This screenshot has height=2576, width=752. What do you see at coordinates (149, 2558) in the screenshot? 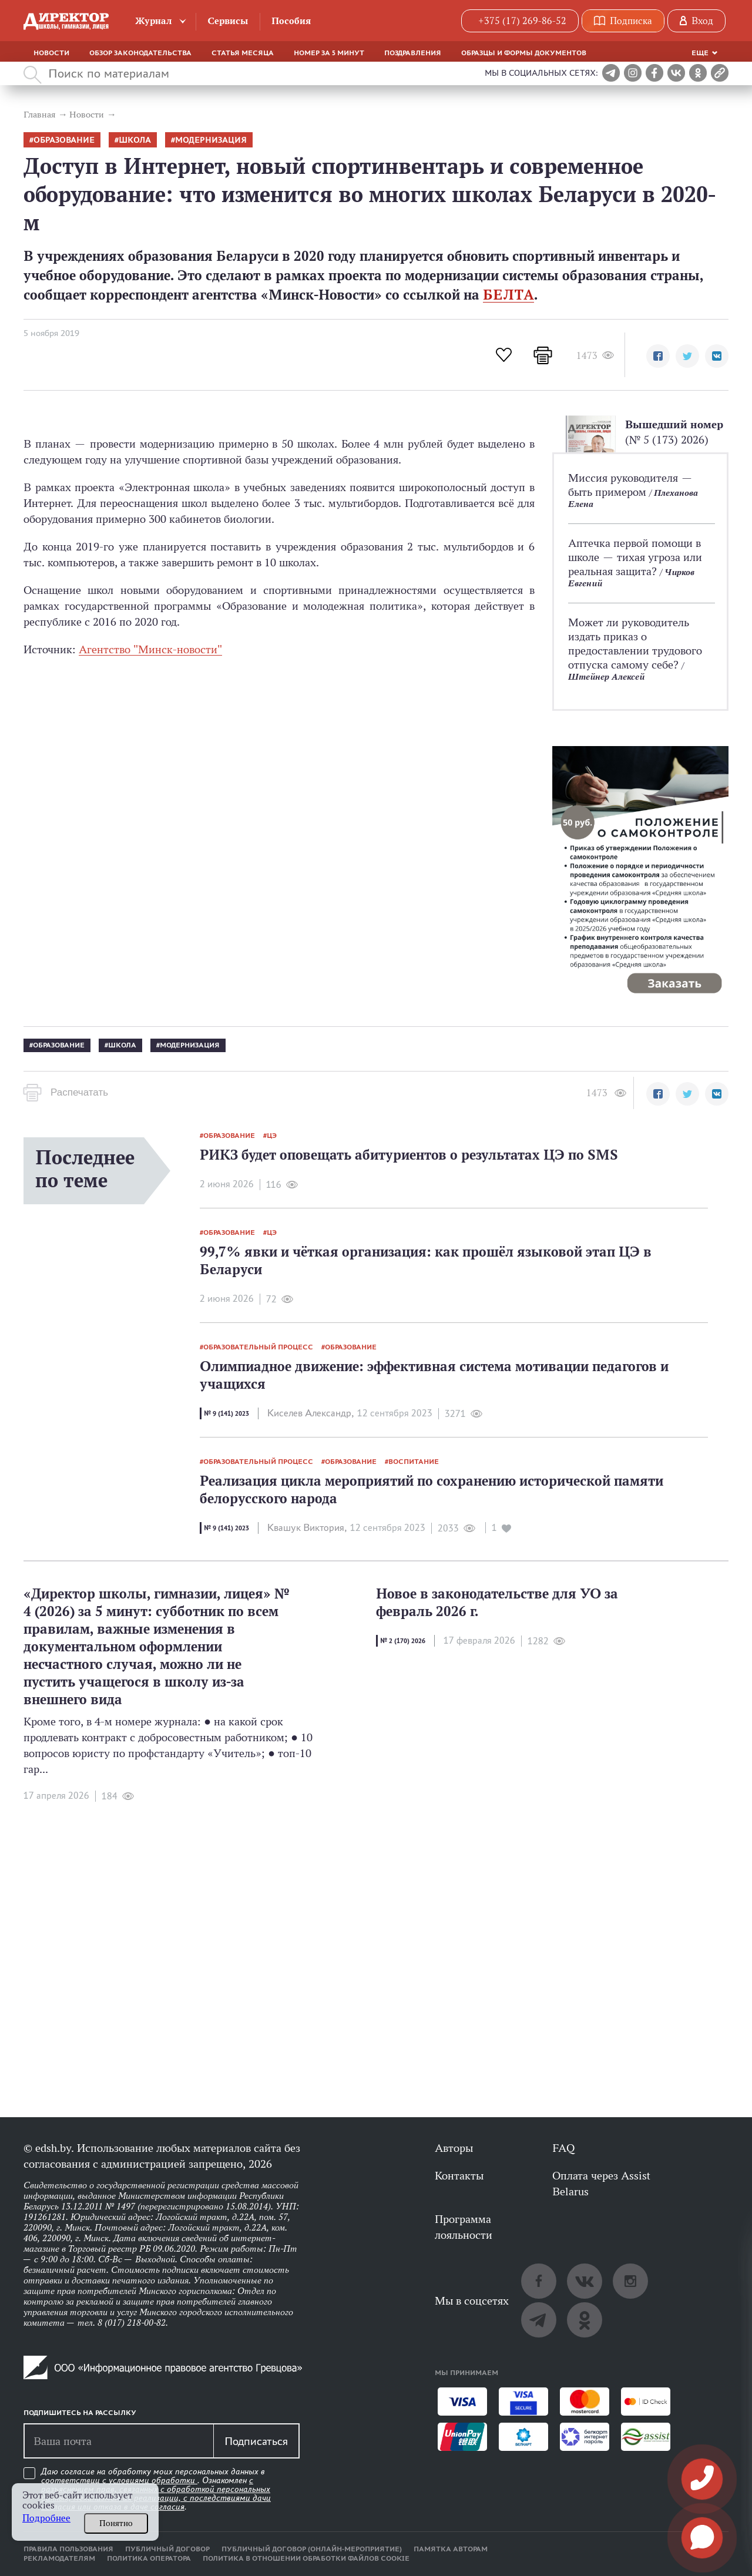
I see `Политика оператора` at bounding box center [149, 2558].